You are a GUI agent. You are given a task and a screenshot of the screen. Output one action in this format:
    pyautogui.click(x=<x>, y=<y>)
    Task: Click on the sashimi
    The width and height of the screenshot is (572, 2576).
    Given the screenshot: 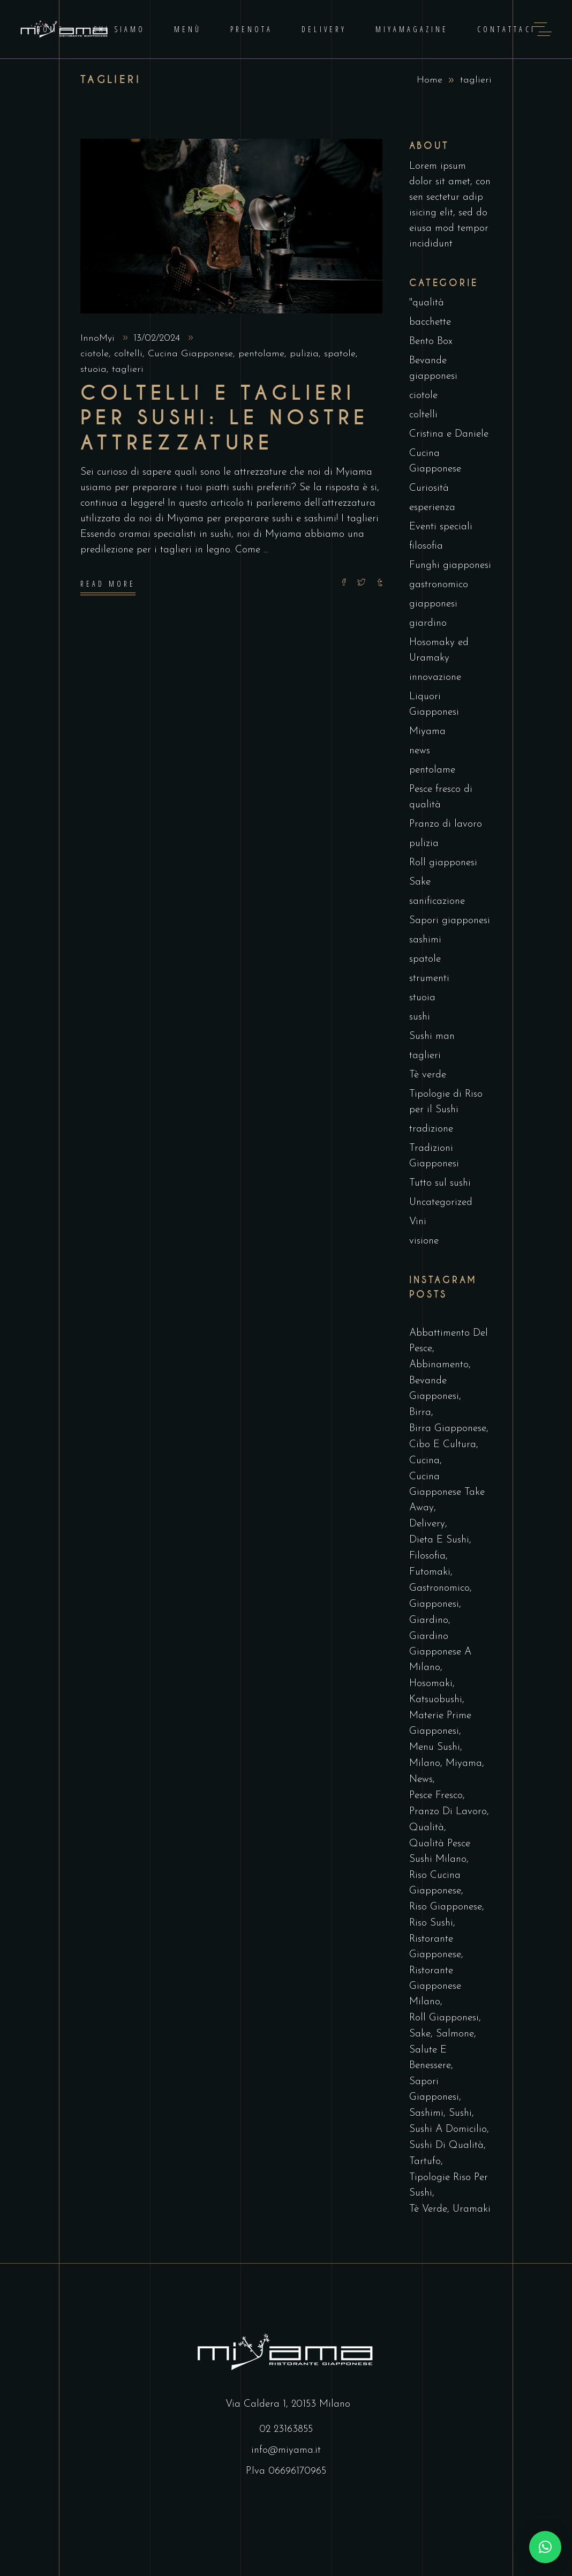 What is the action you would take?
    pyautogui.click(x=425, y=940)
    